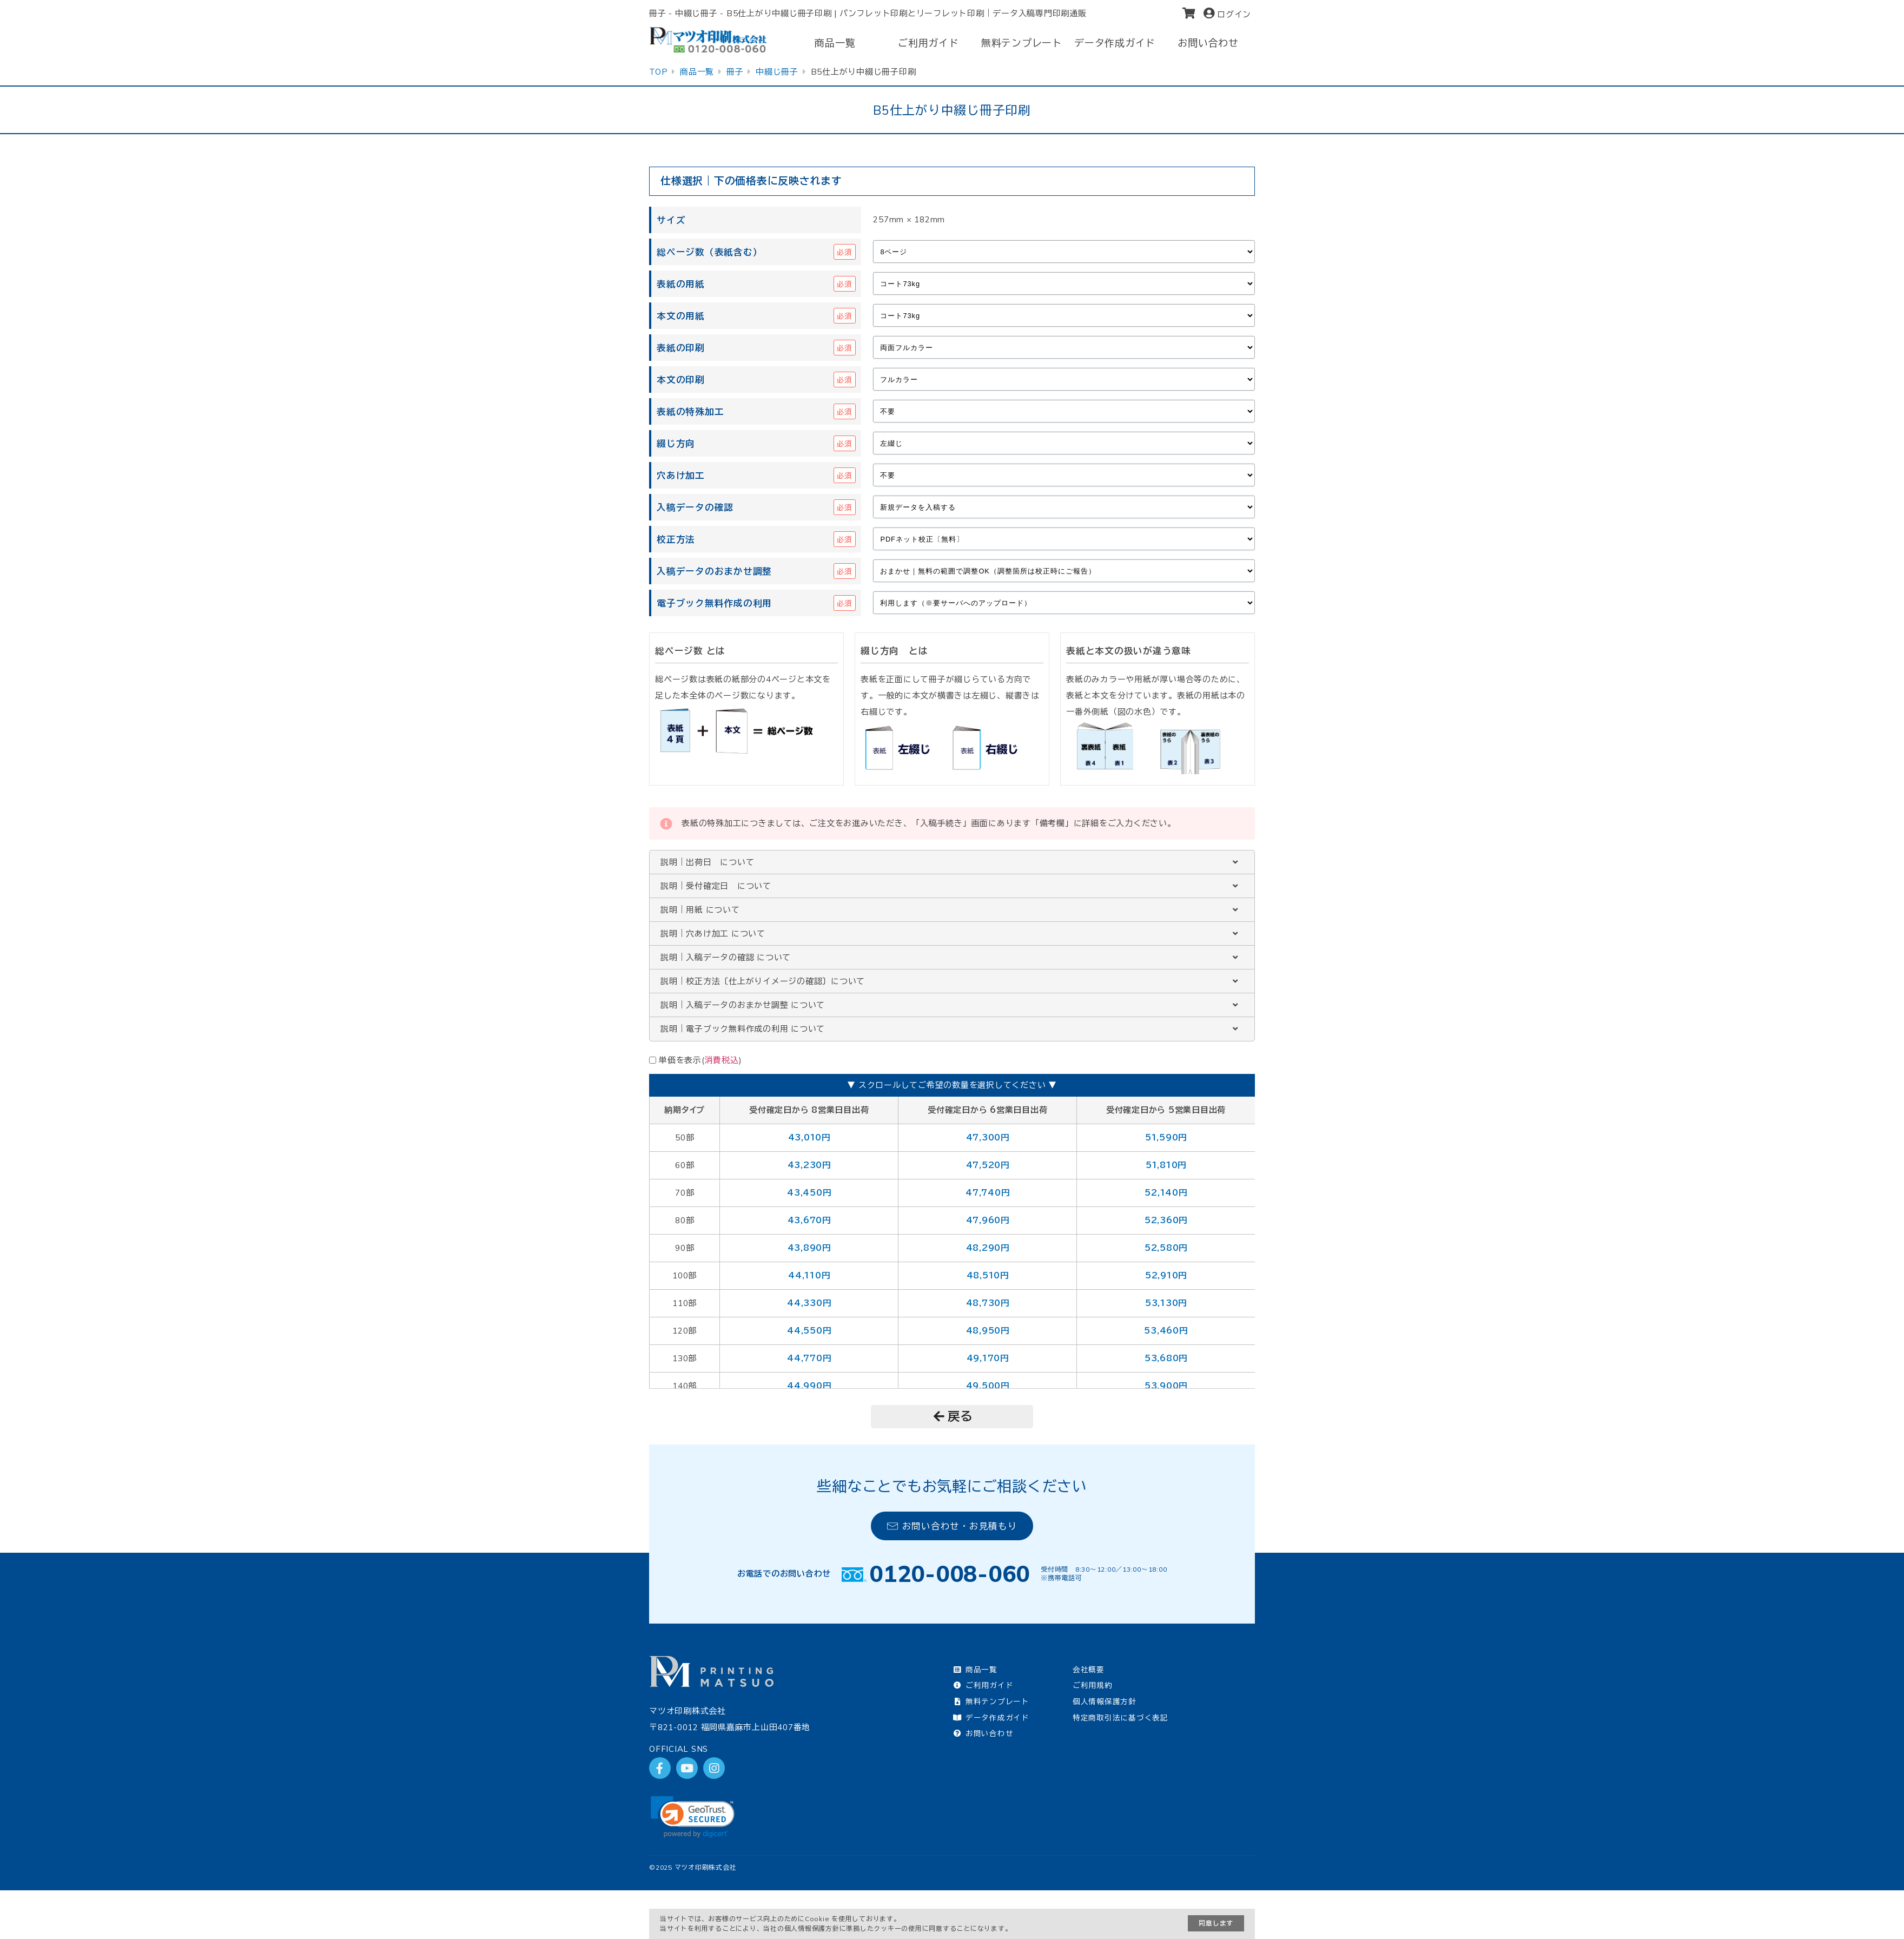 This screenshot has width=1904, height=1939. I want to click on 44,330円, so click(809, 1303).